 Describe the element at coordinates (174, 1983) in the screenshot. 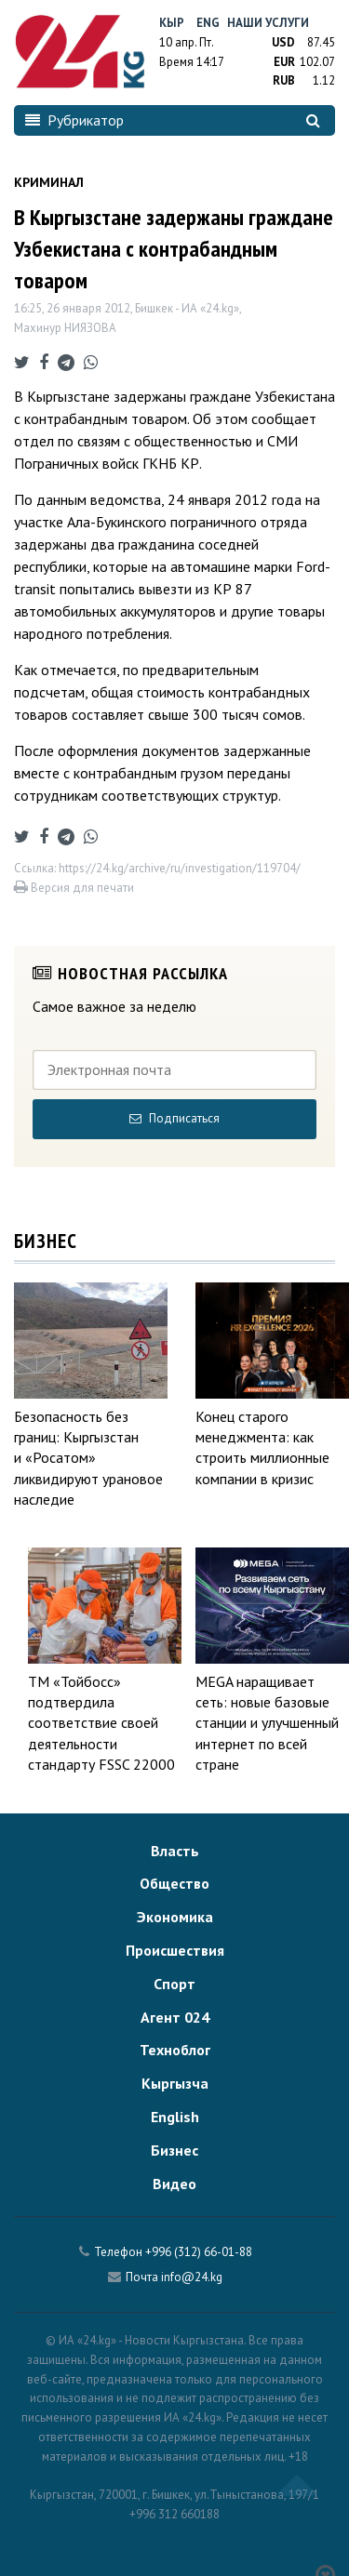

I see `Спорт` at that location.